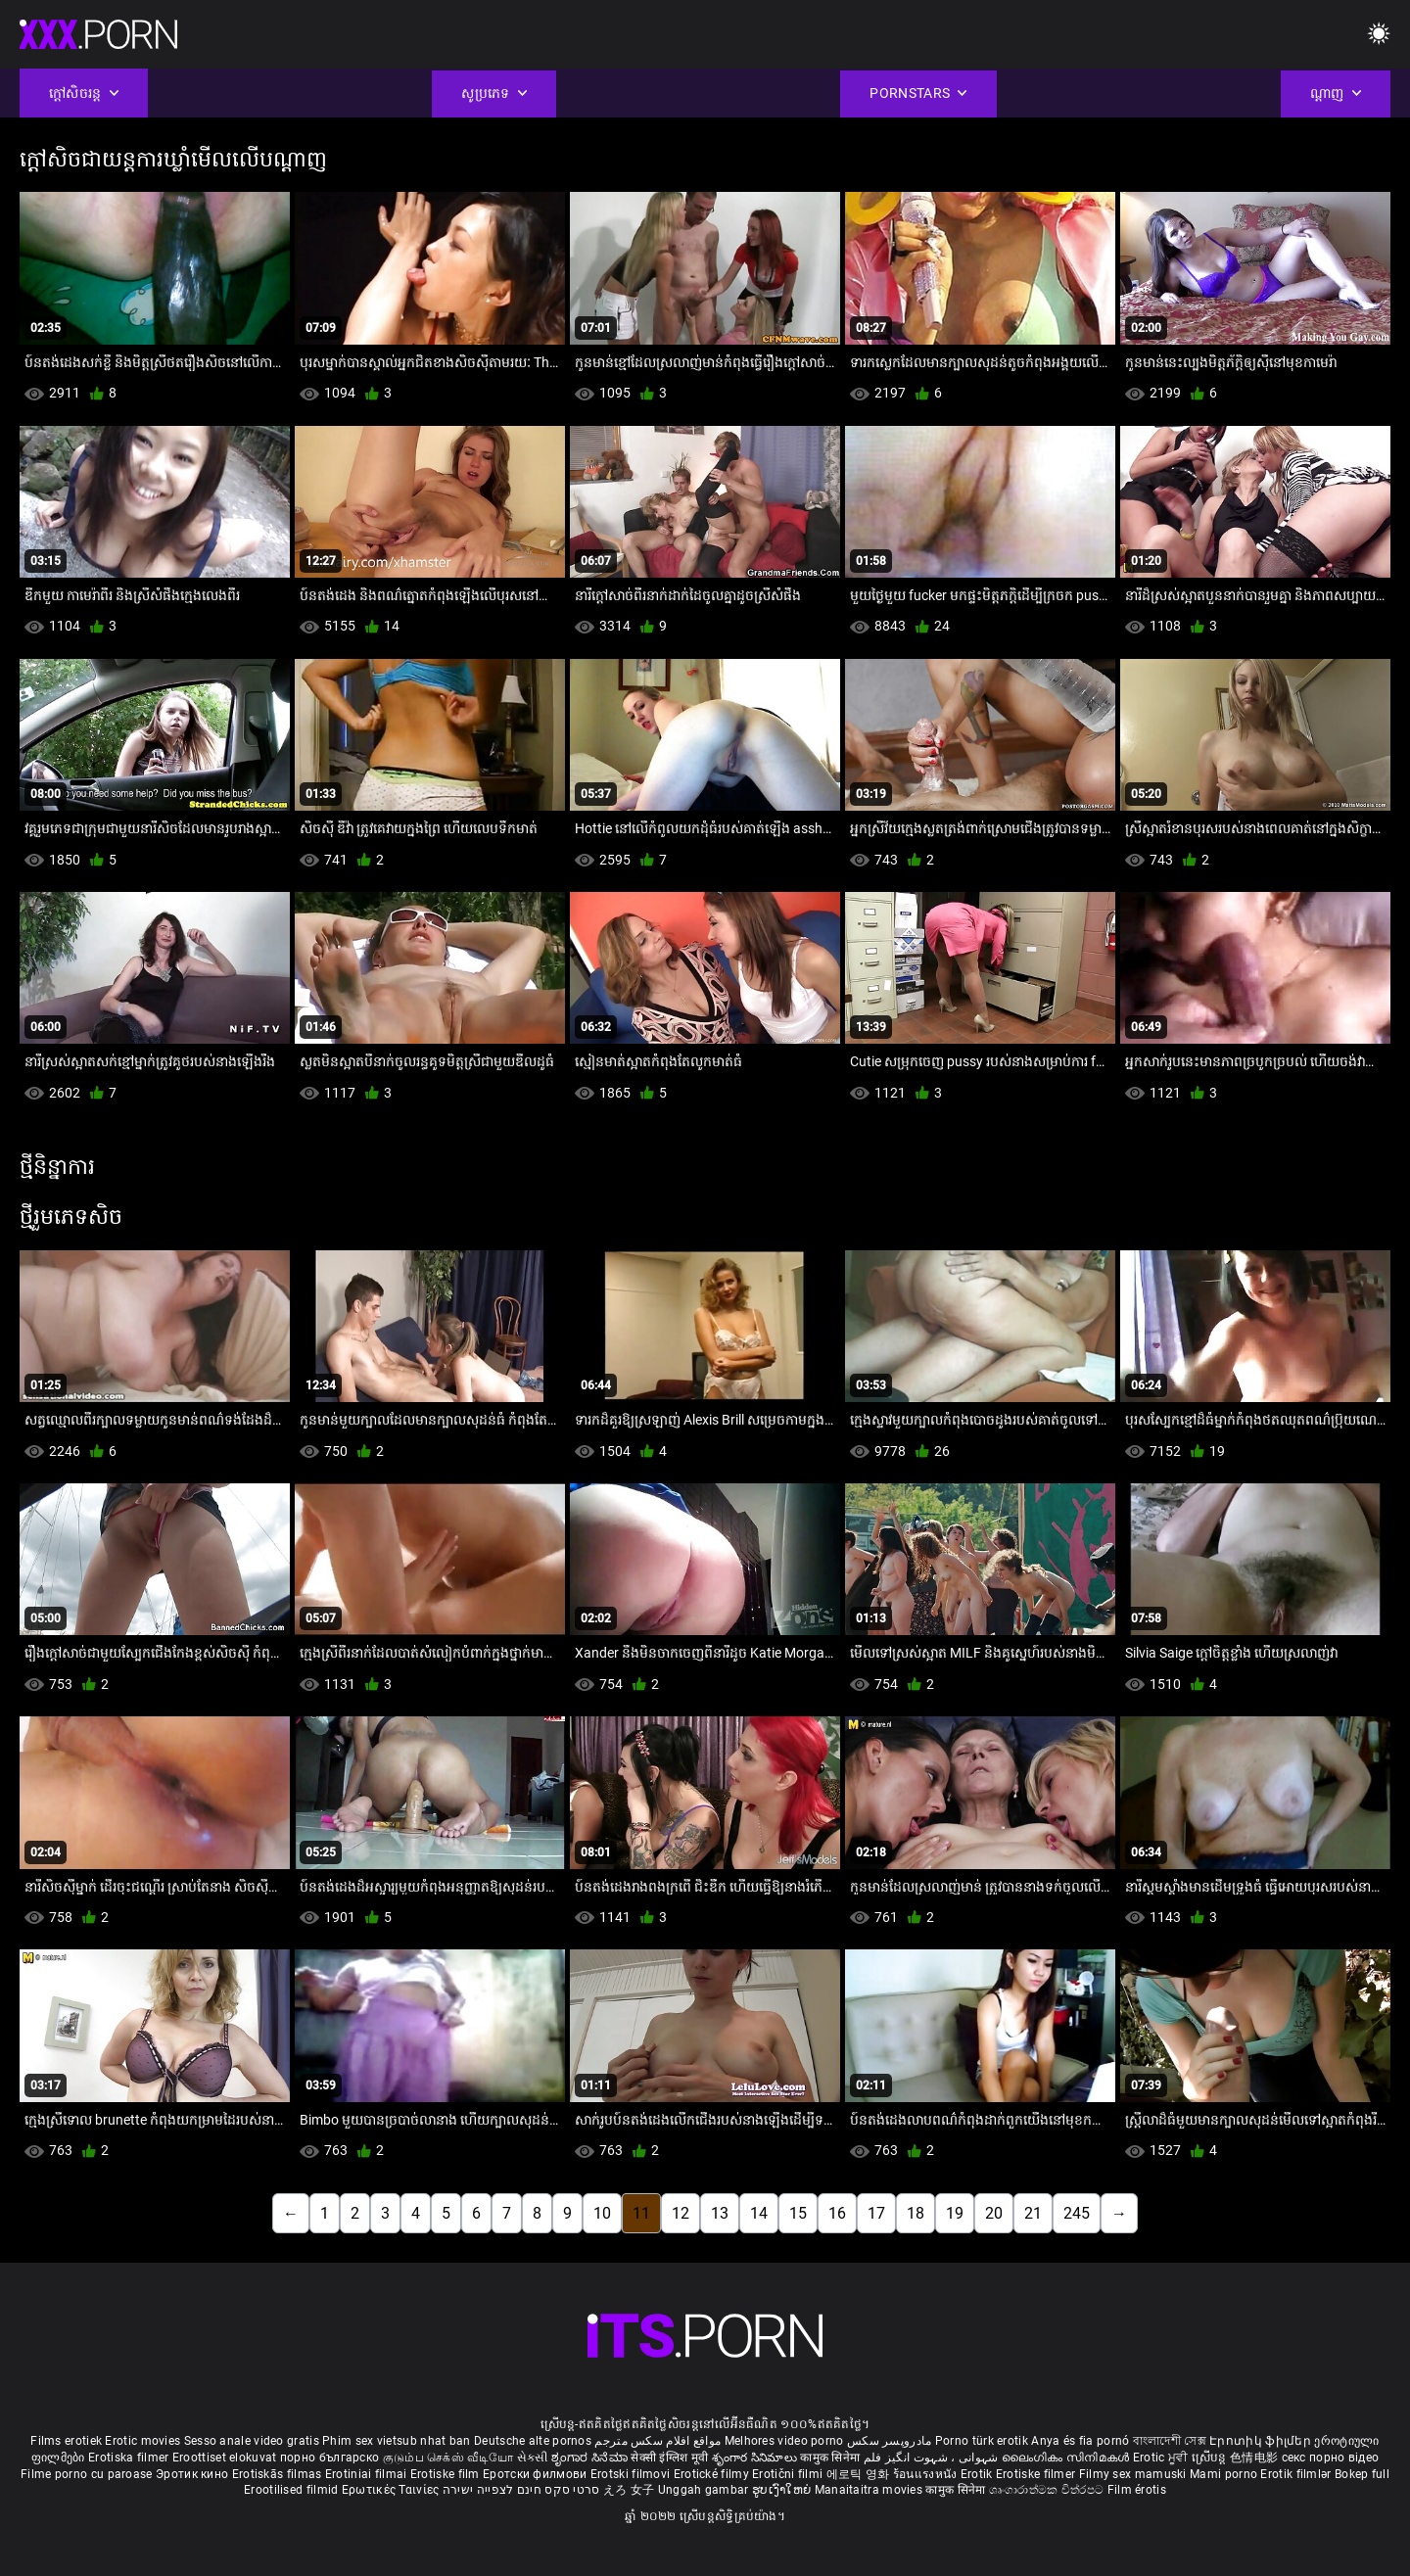  Describe the element at coordinates (870, 2490) in the screenshot. I see `Manaitaitra movies` at that location.